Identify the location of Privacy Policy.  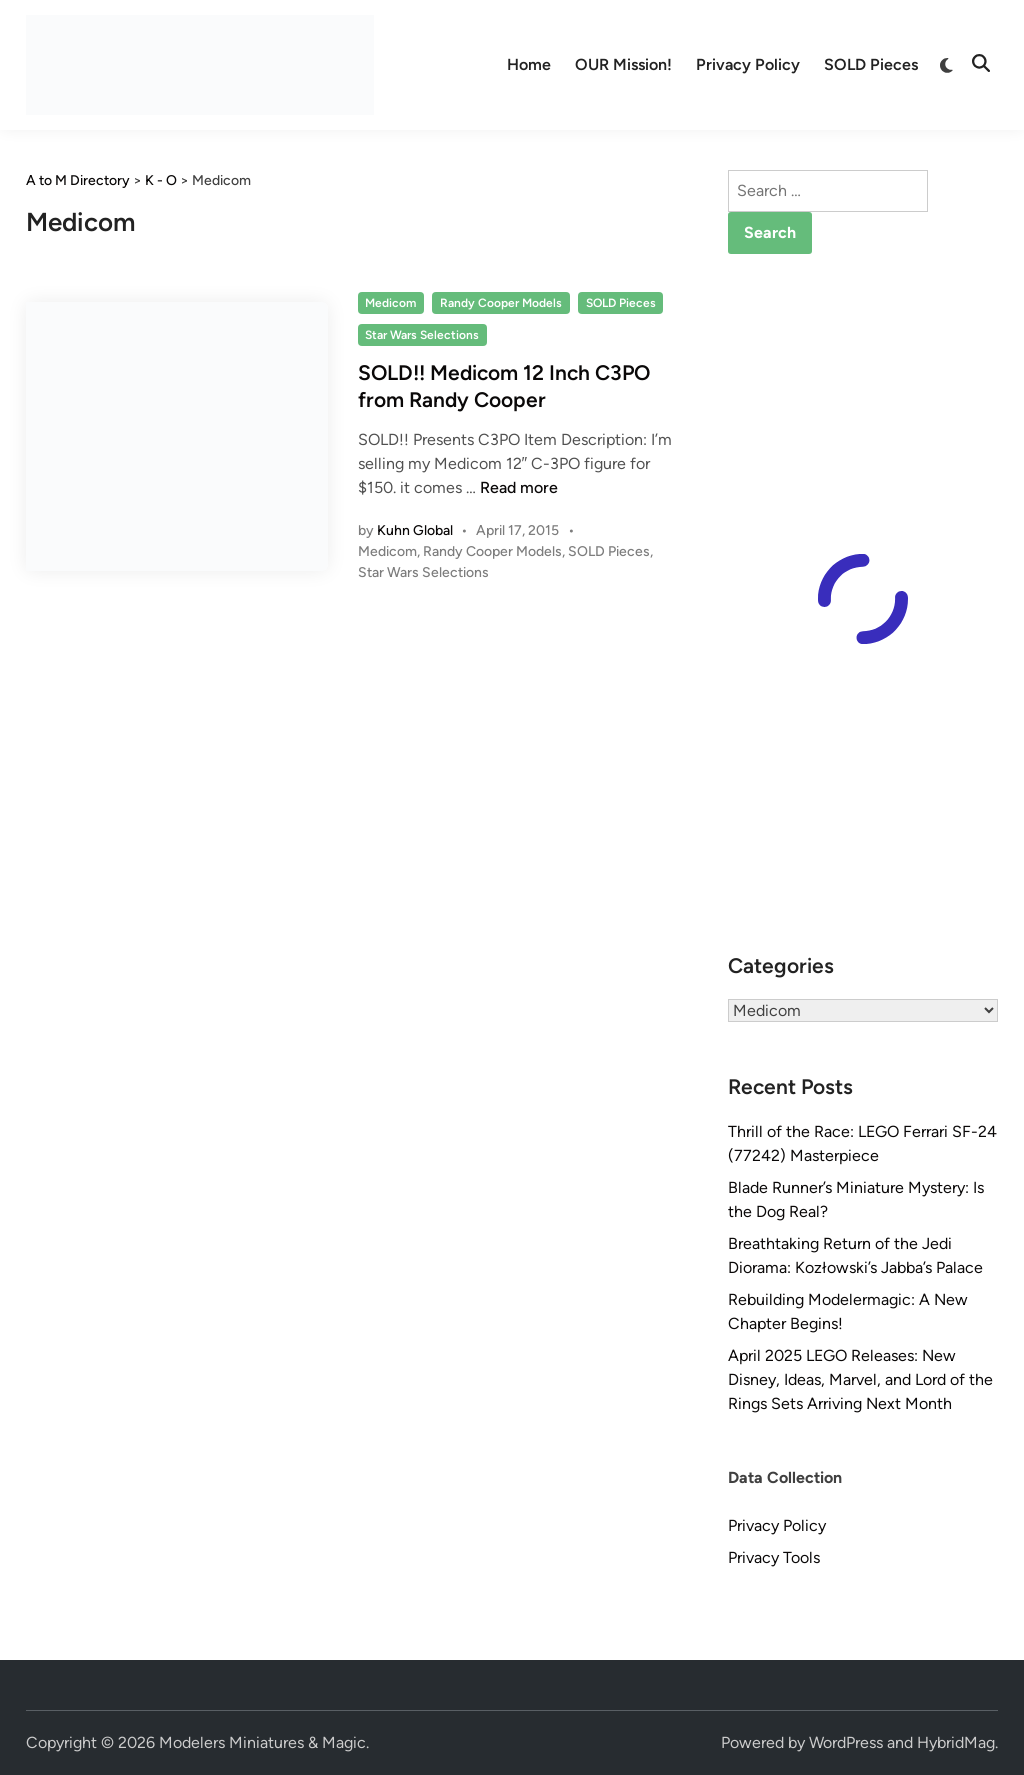
(748, 64).